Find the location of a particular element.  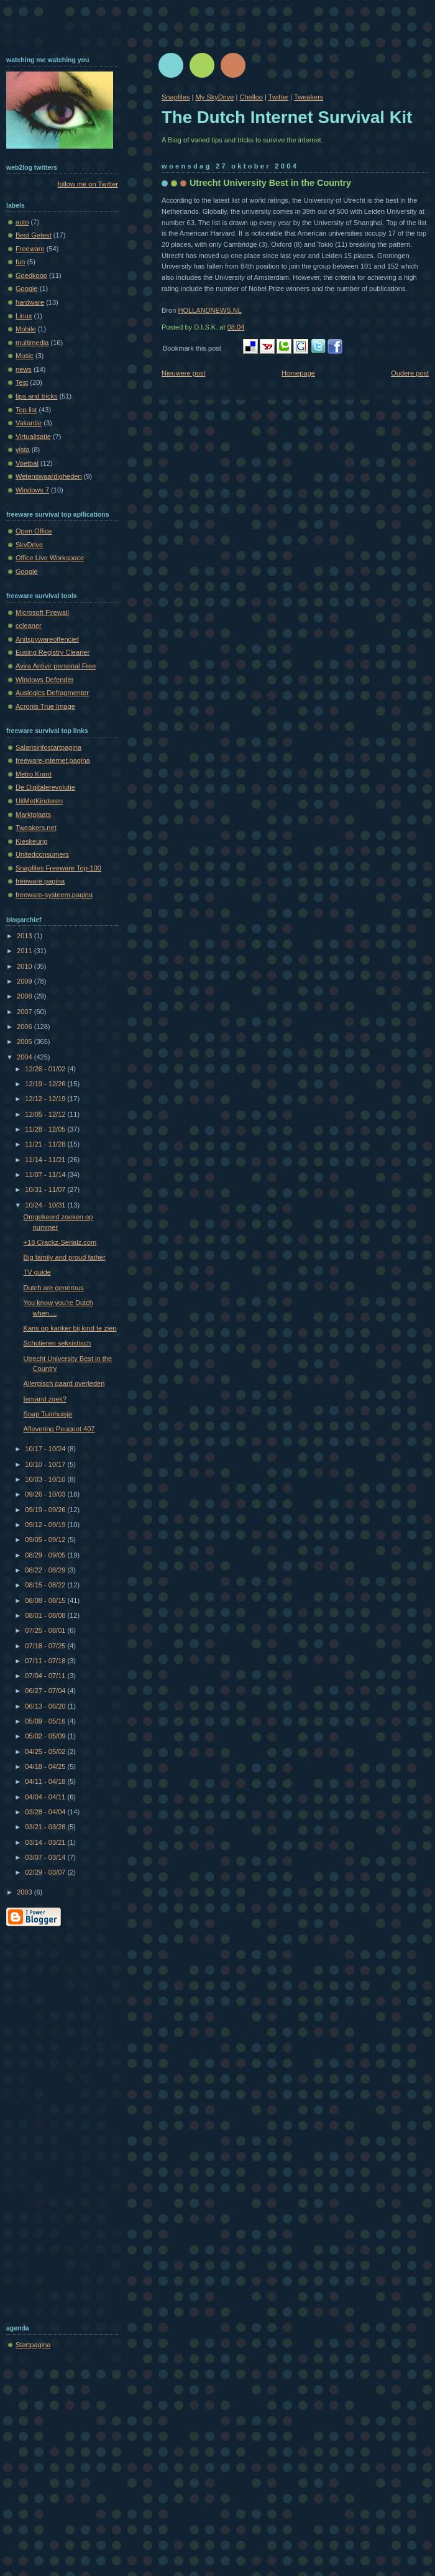

Eusing Registry Cleaner is located at coordinates (52, 652).